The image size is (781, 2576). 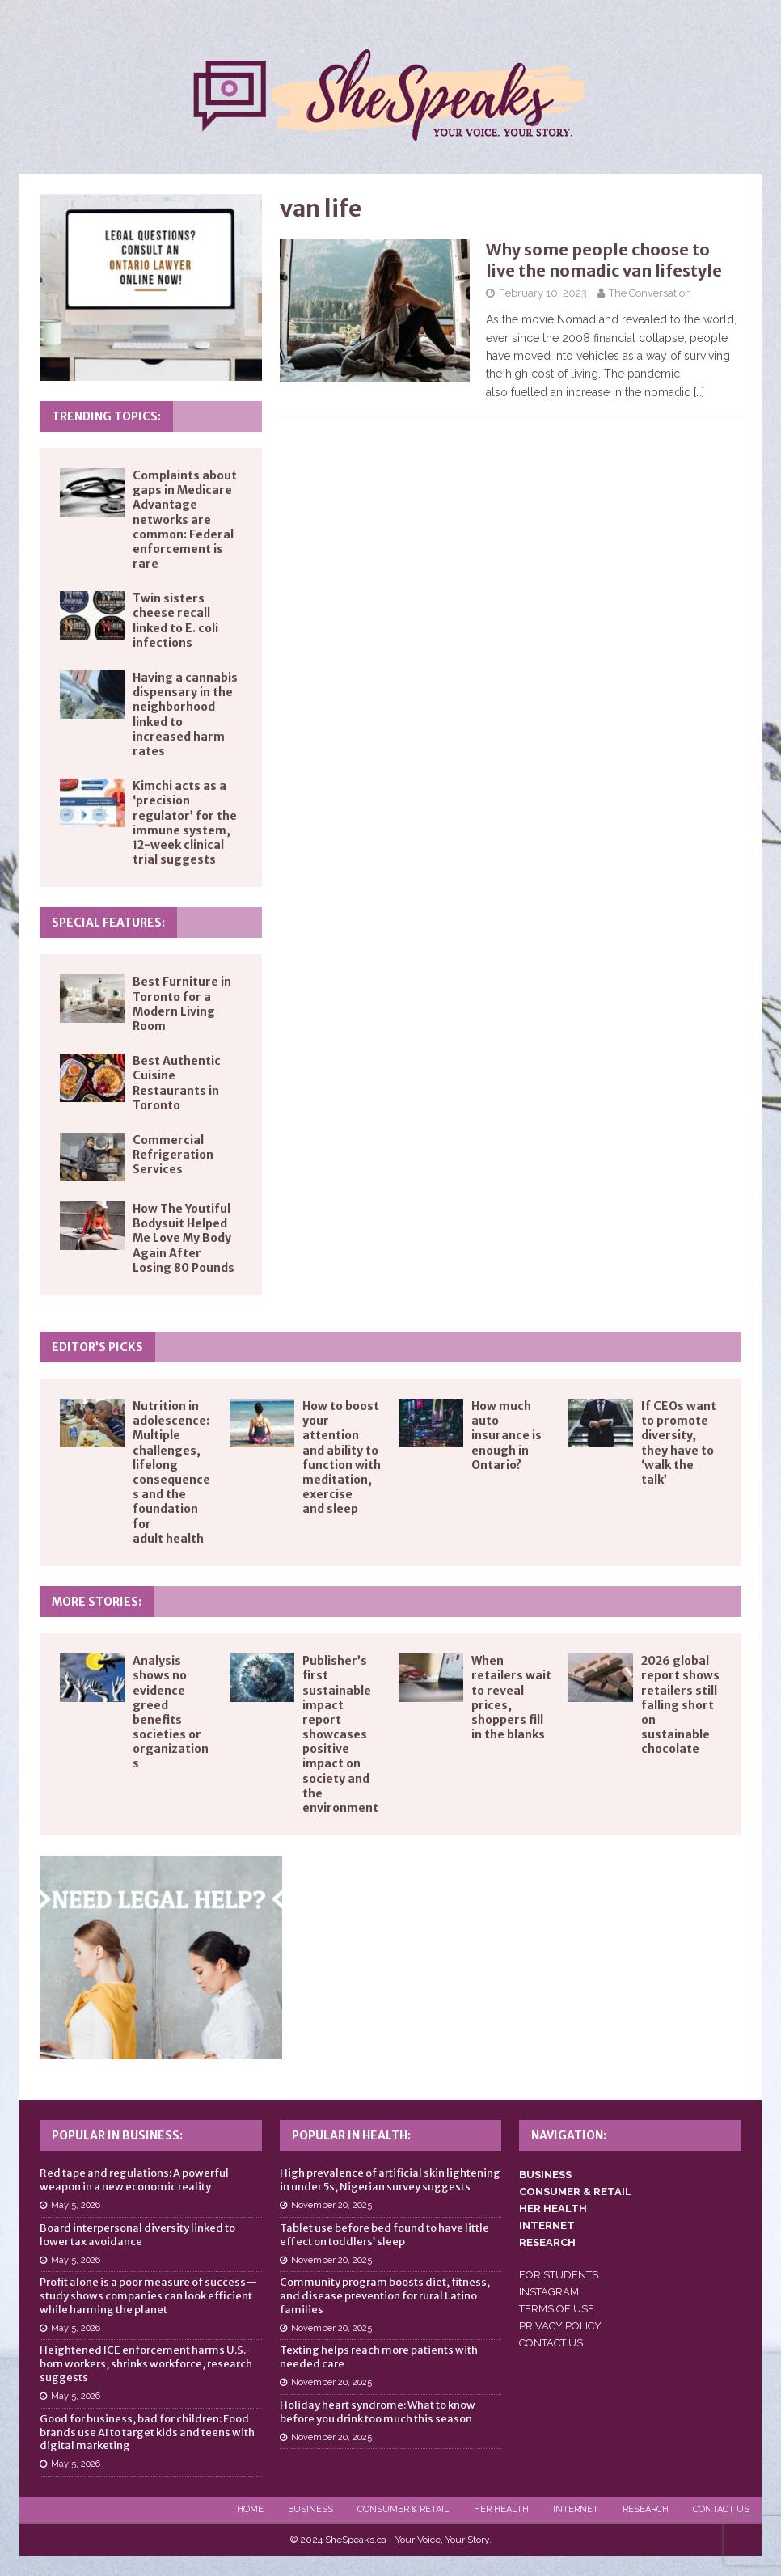 What do you see at coordinates (506, 1435) in the screenshot?
I see `How much auto insurance is enough in Ontario?` at bounding box center [506, 1435].